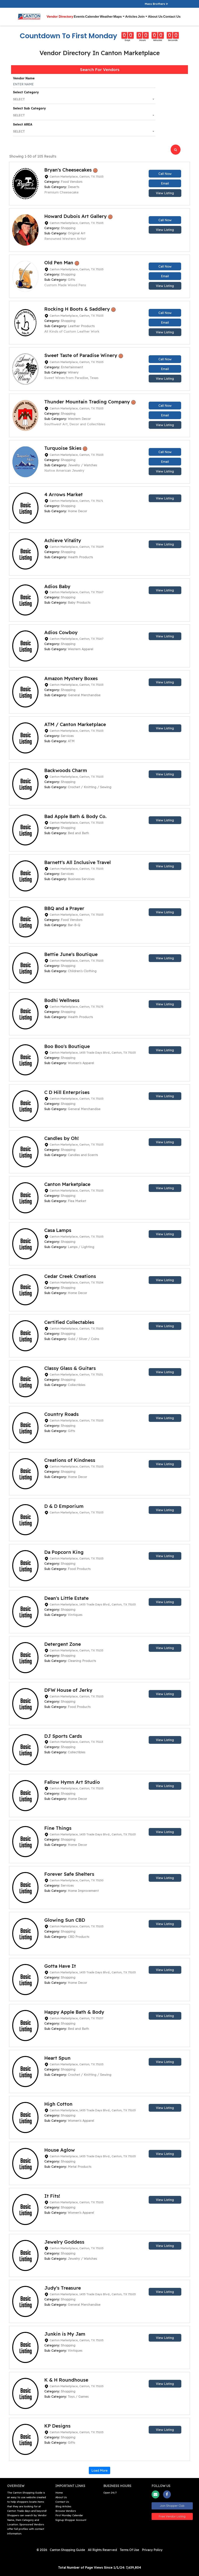 This screenshot has height=2576, width=199. What do you see at coordinates (65, 2510) in the screenshot?
I see `Browse Vendors` at bounding box center [65, 2510].